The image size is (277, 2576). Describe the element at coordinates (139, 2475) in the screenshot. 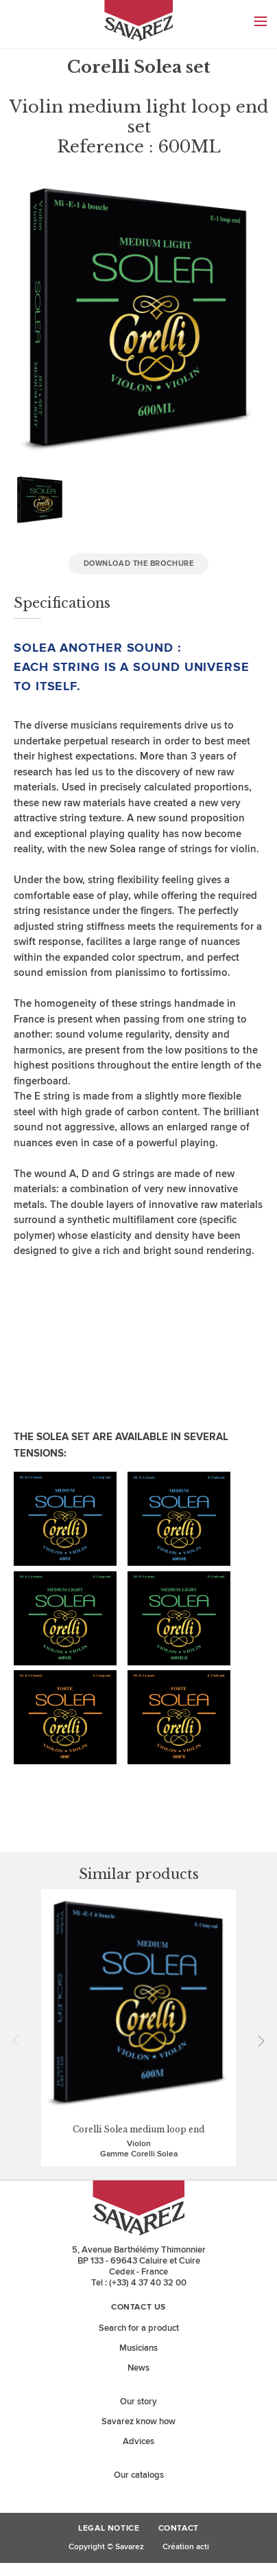

I see `Our catalogs` at that location.